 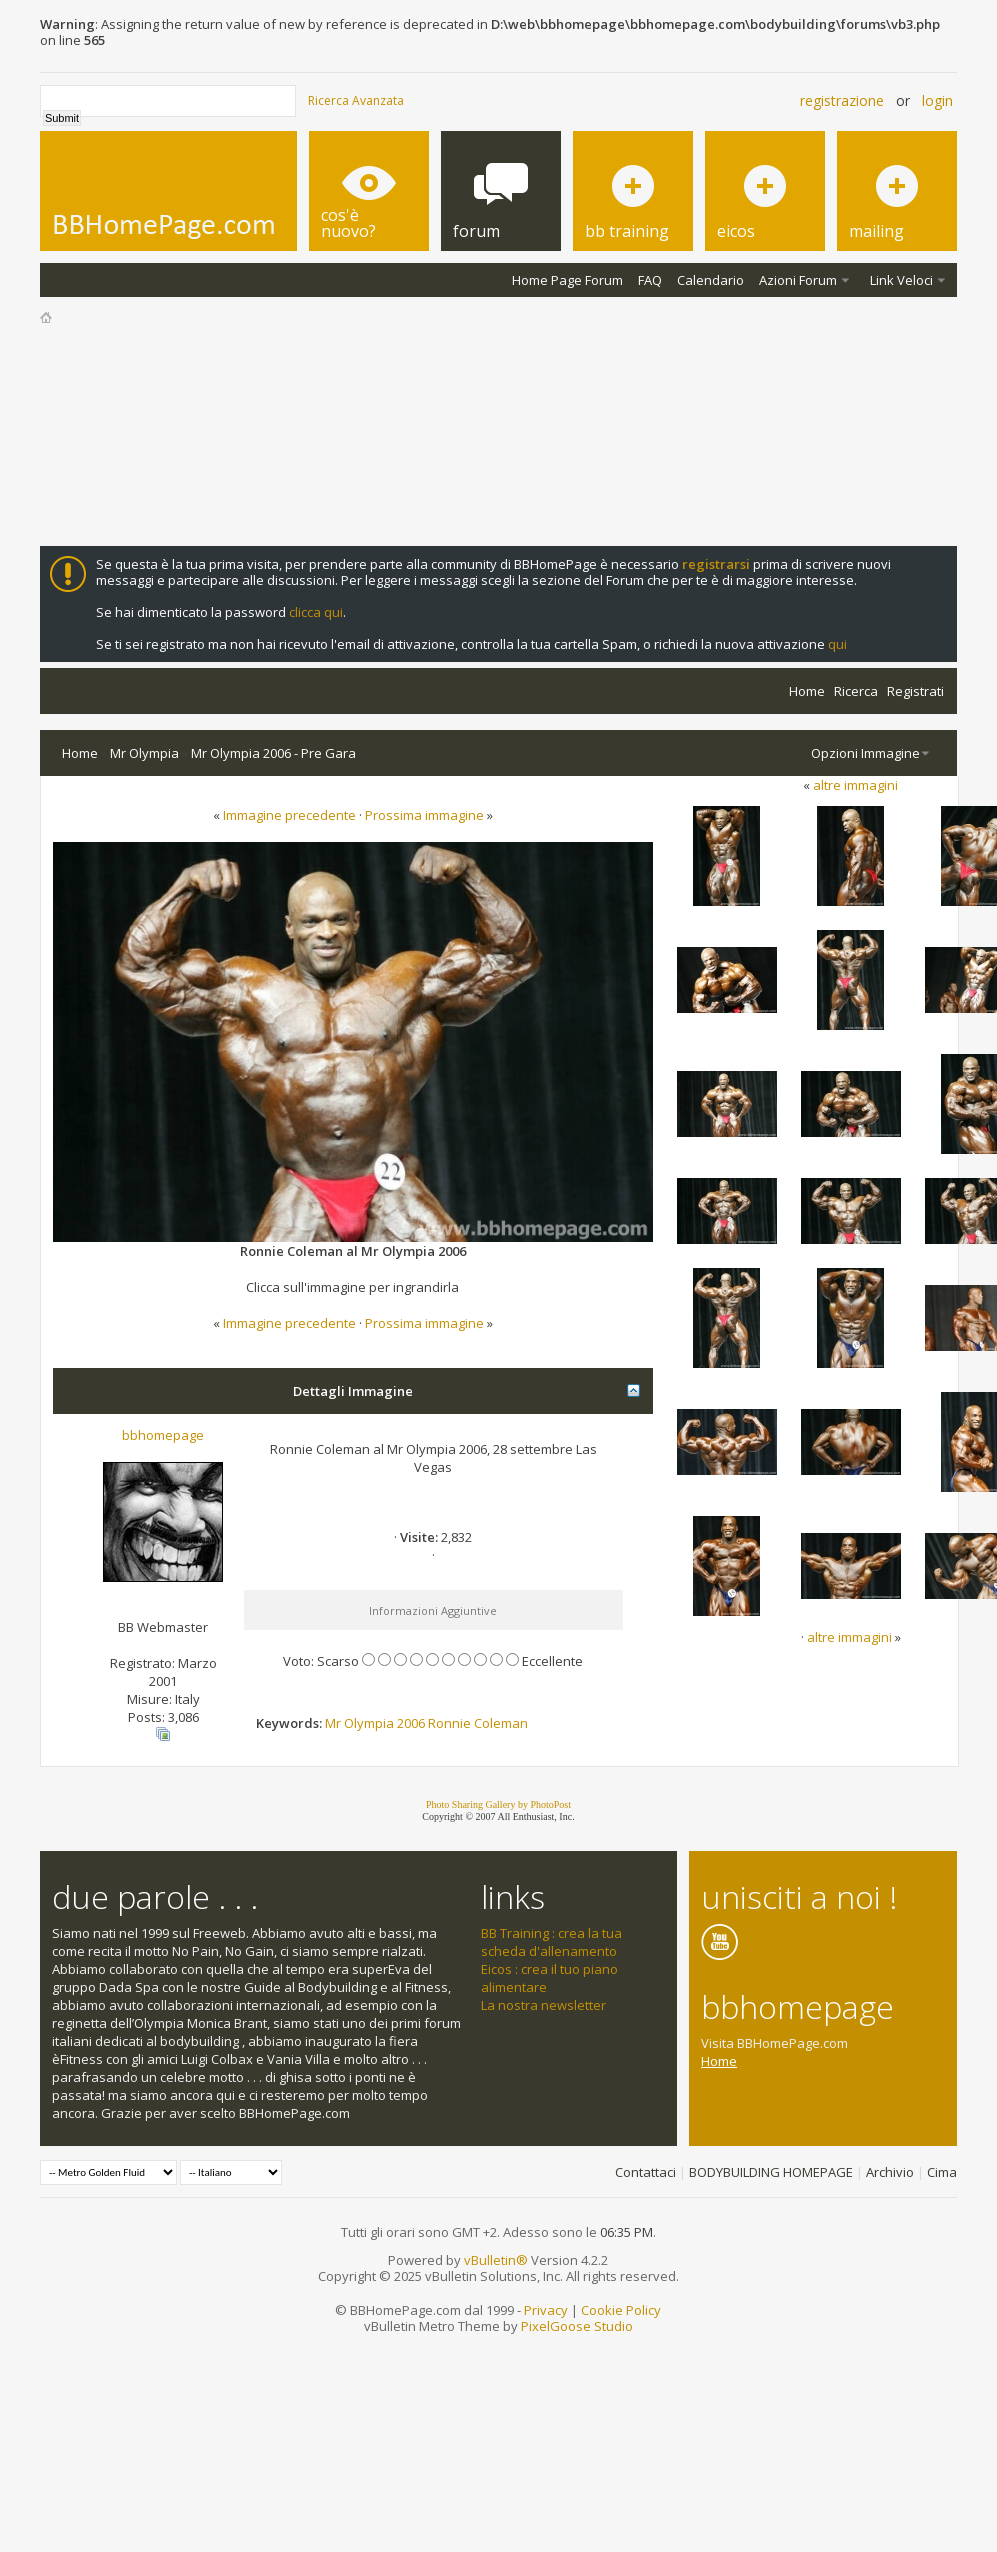 I want to click on Registrazione, so click(x=842, y=100).